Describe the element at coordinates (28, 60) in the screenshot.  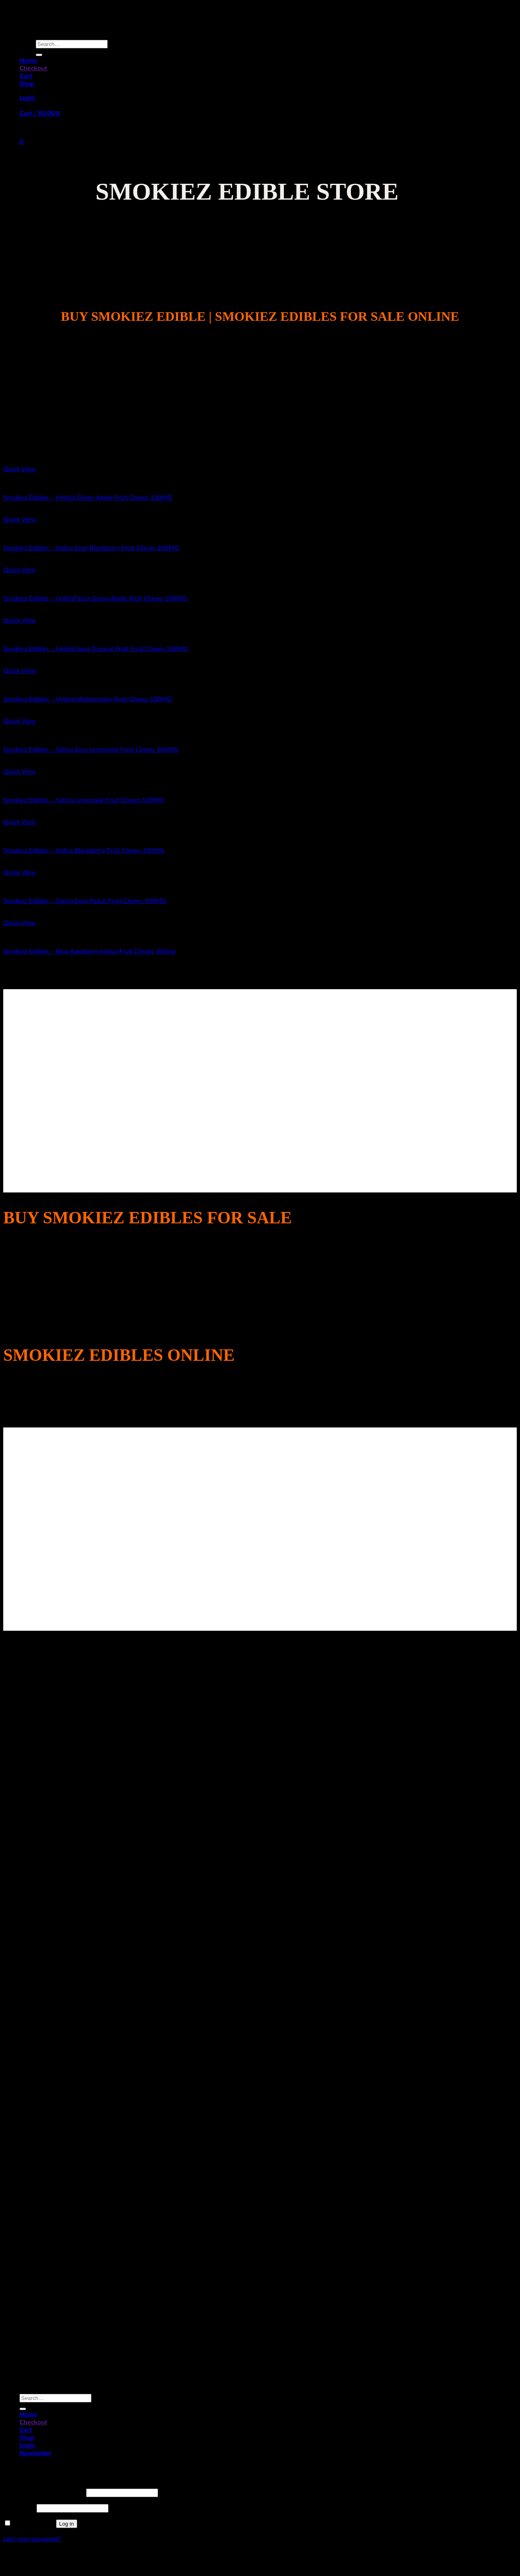
I see `Home` at that location.